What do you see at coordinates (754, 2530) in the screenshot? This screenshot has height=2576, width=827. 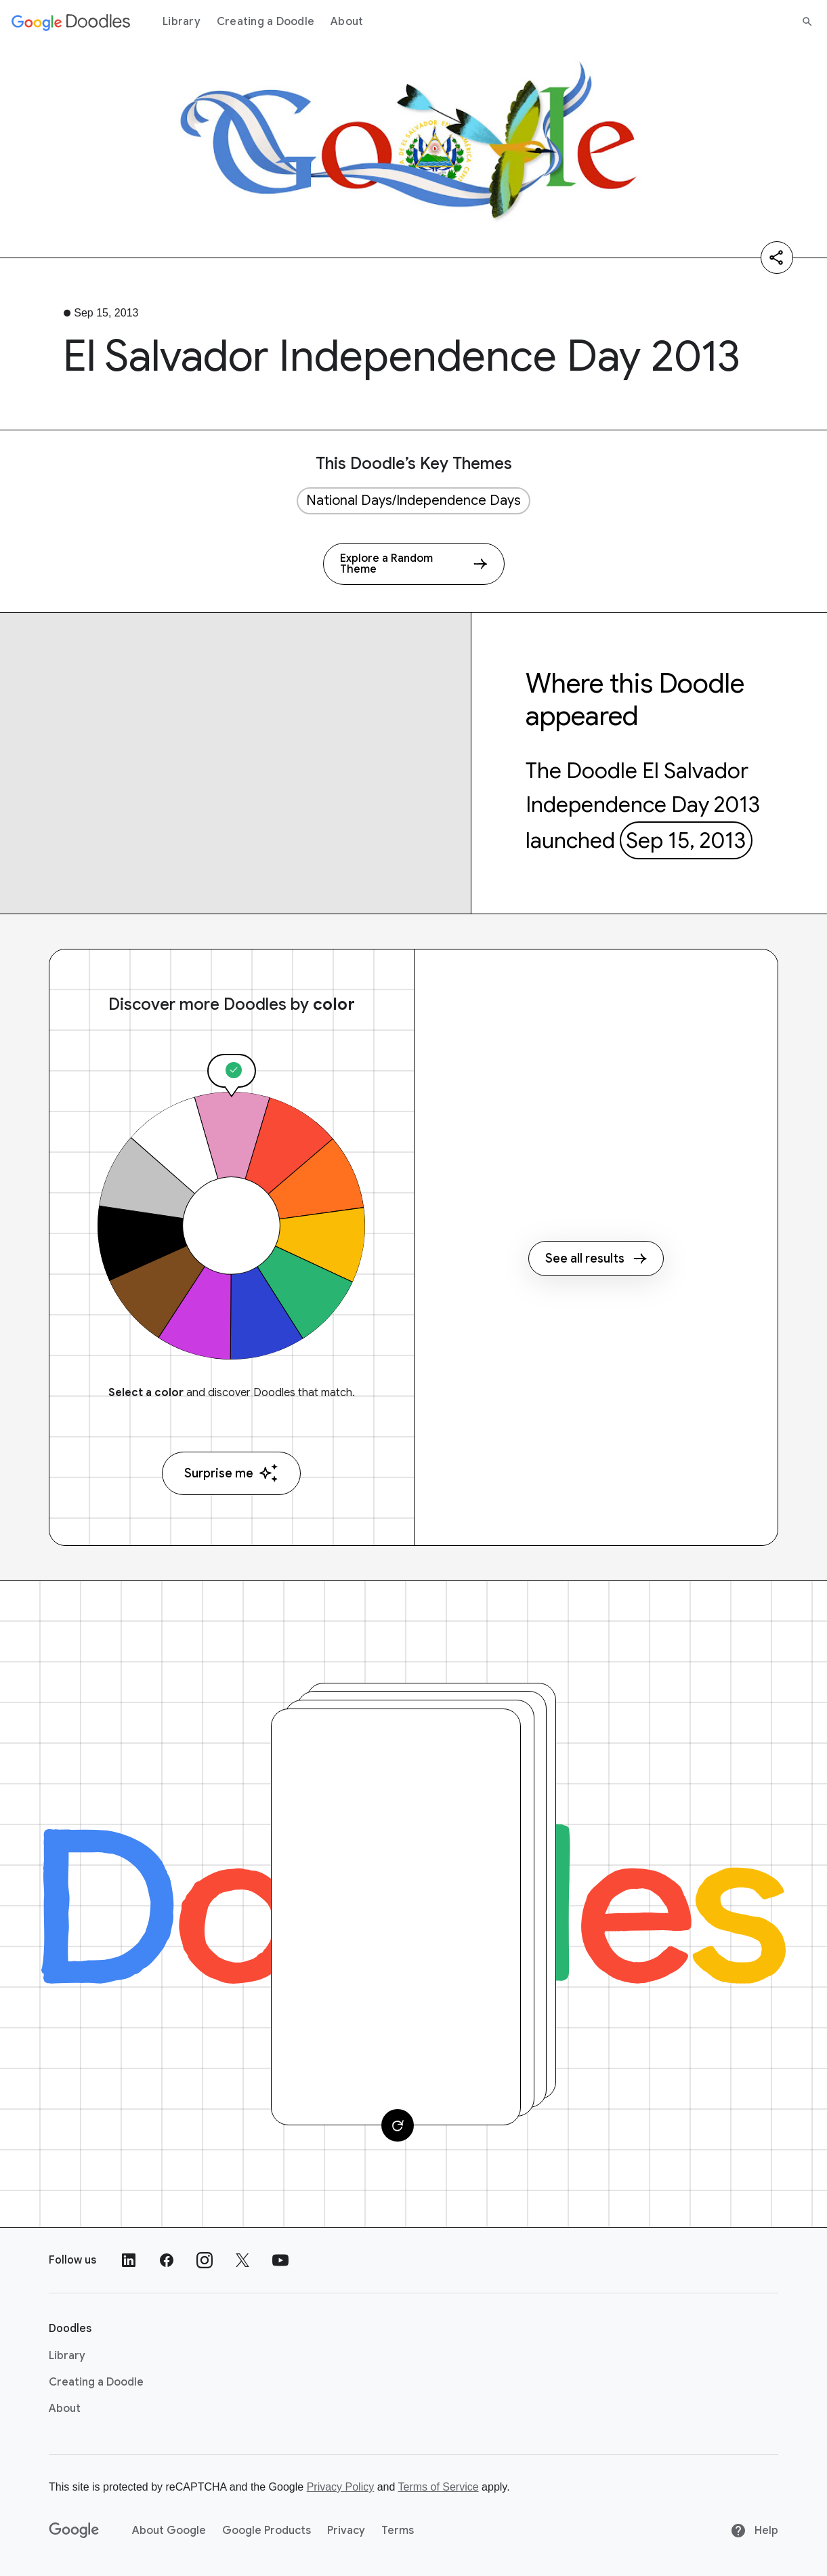 I see `Help [Help site]` at bounding box center [754, 2530].